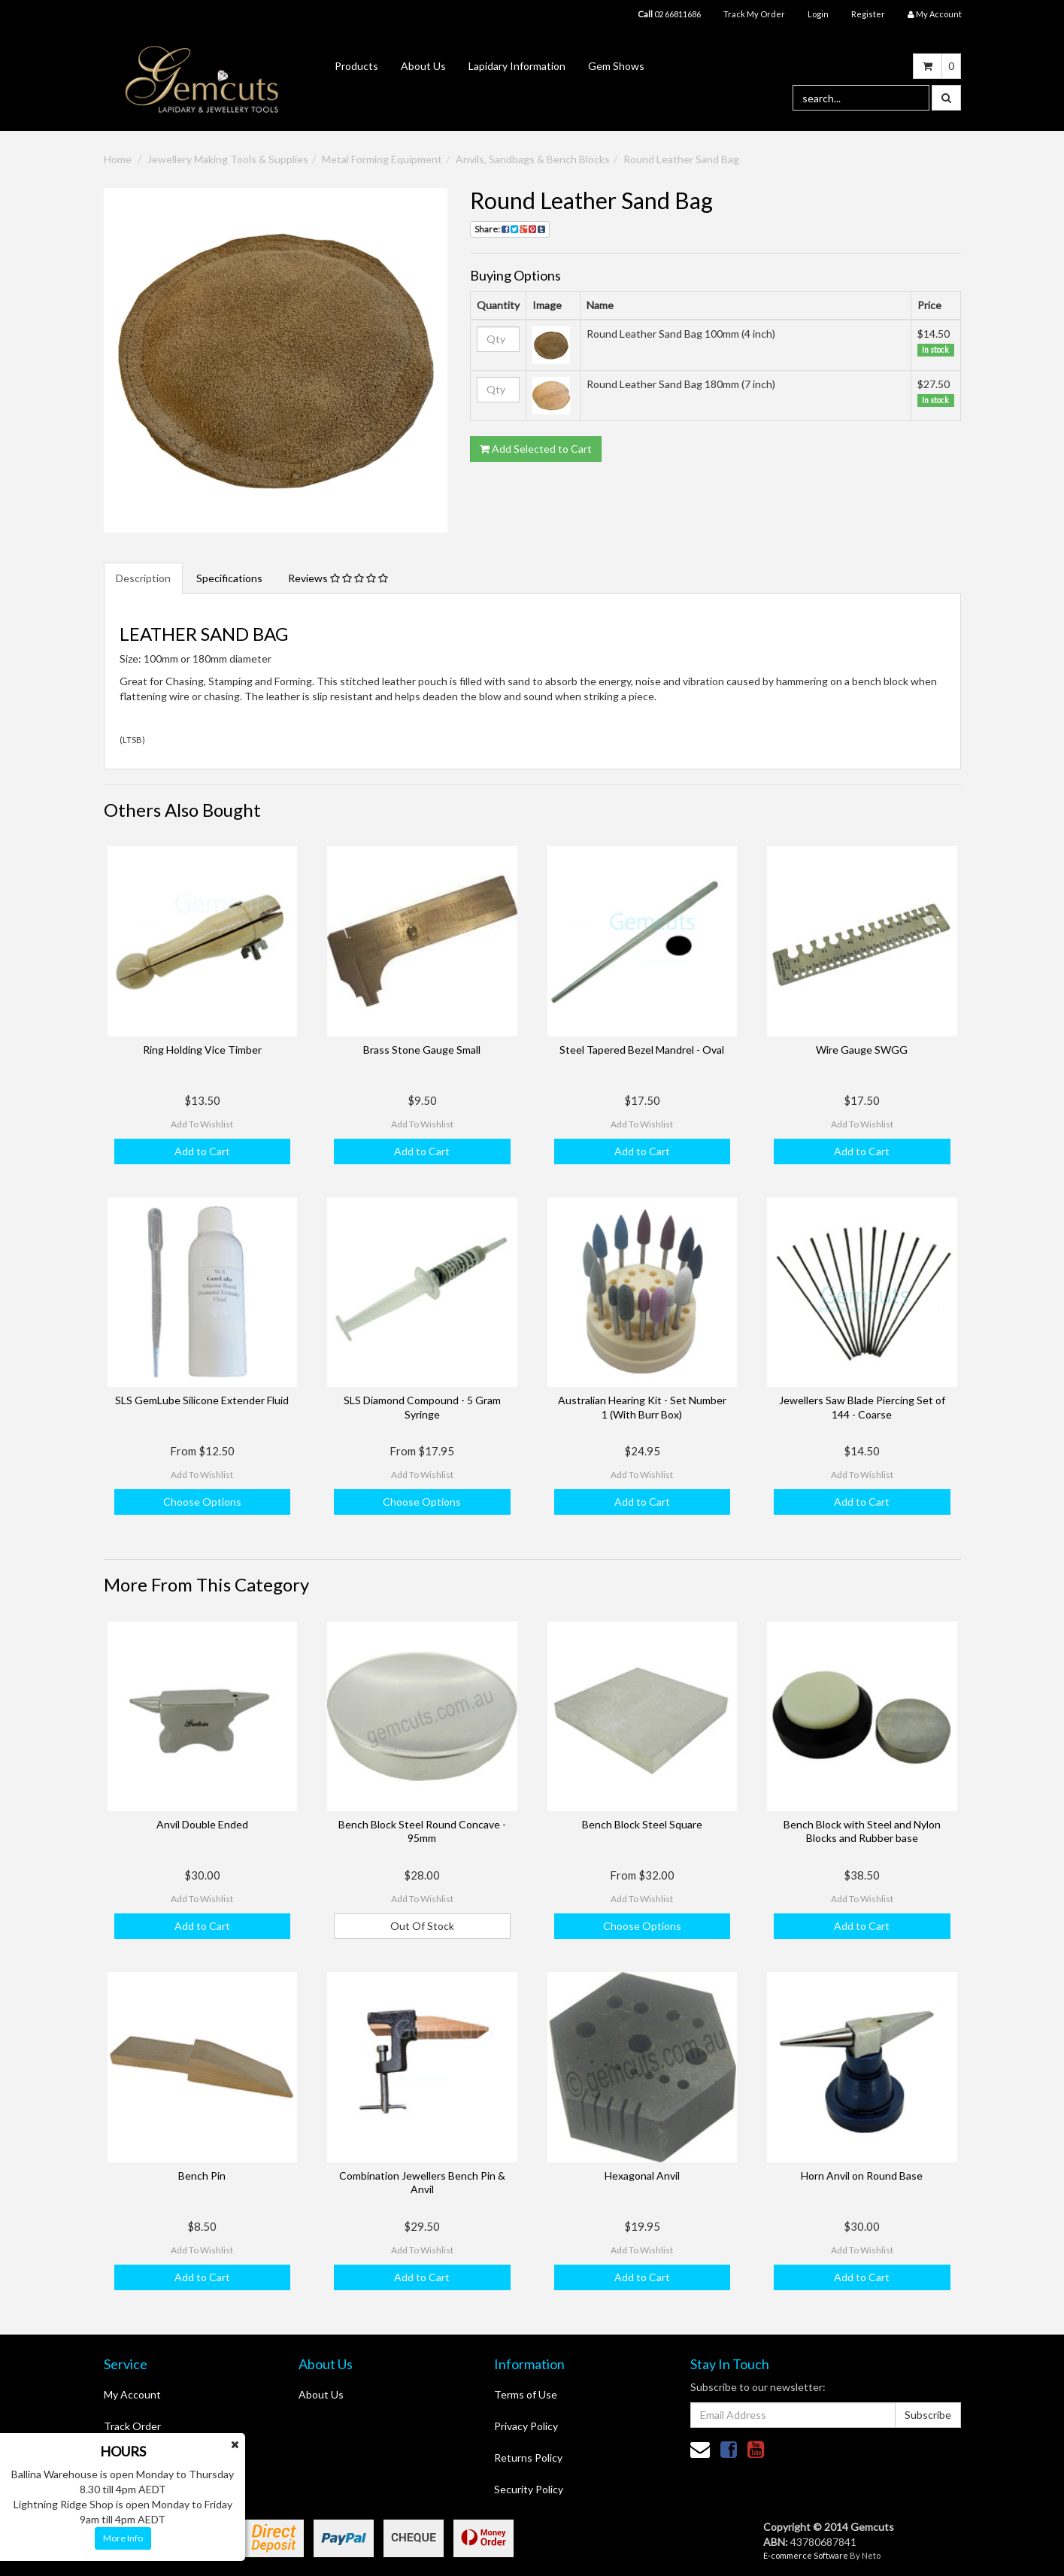 The image size is (1064, 2576). What do you see at coordinates (202, 1151) in the screenshot?
I see `Add to Cart` at bounding box center [202, 1151].